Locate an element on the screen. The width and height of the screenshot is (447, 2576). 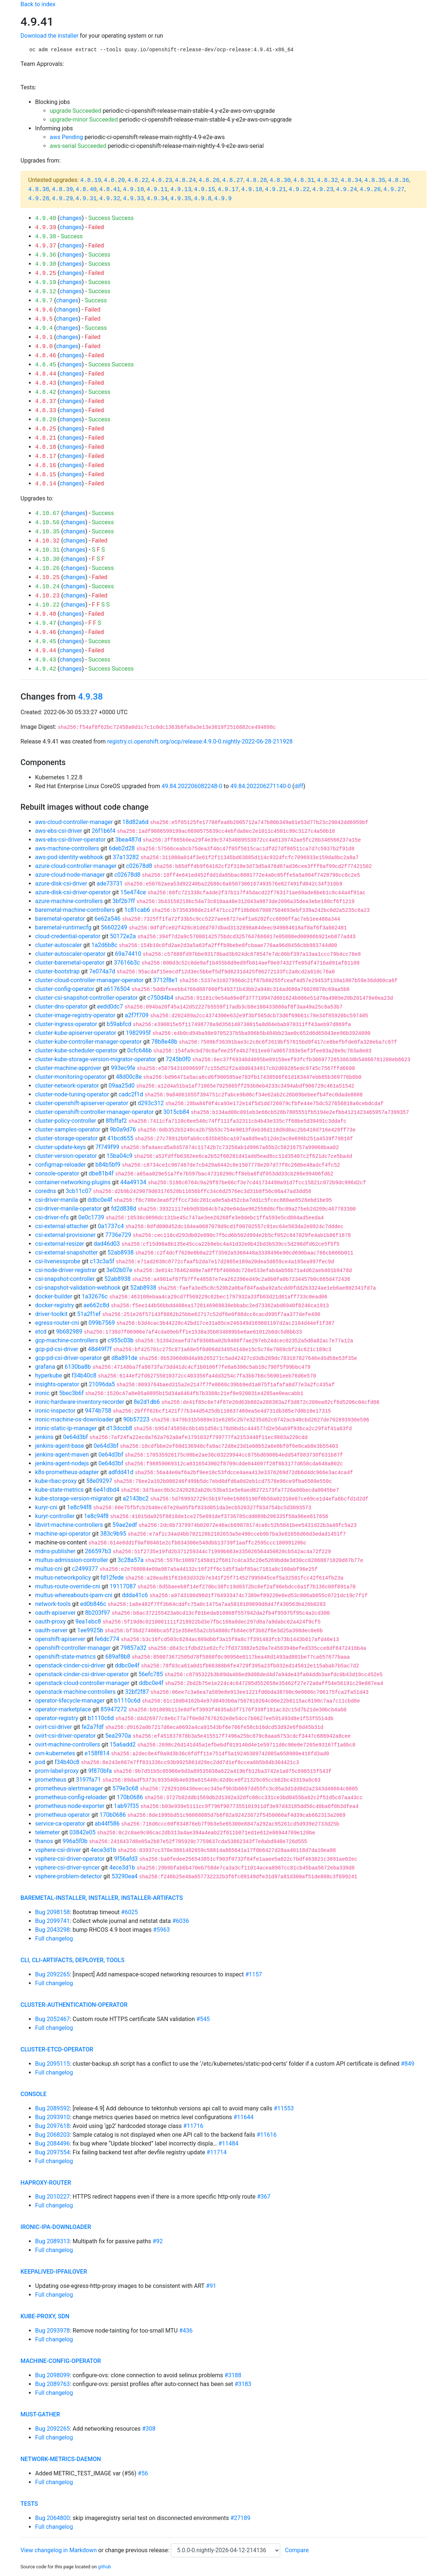
d293c312 is located at coordinates (151, 1103).